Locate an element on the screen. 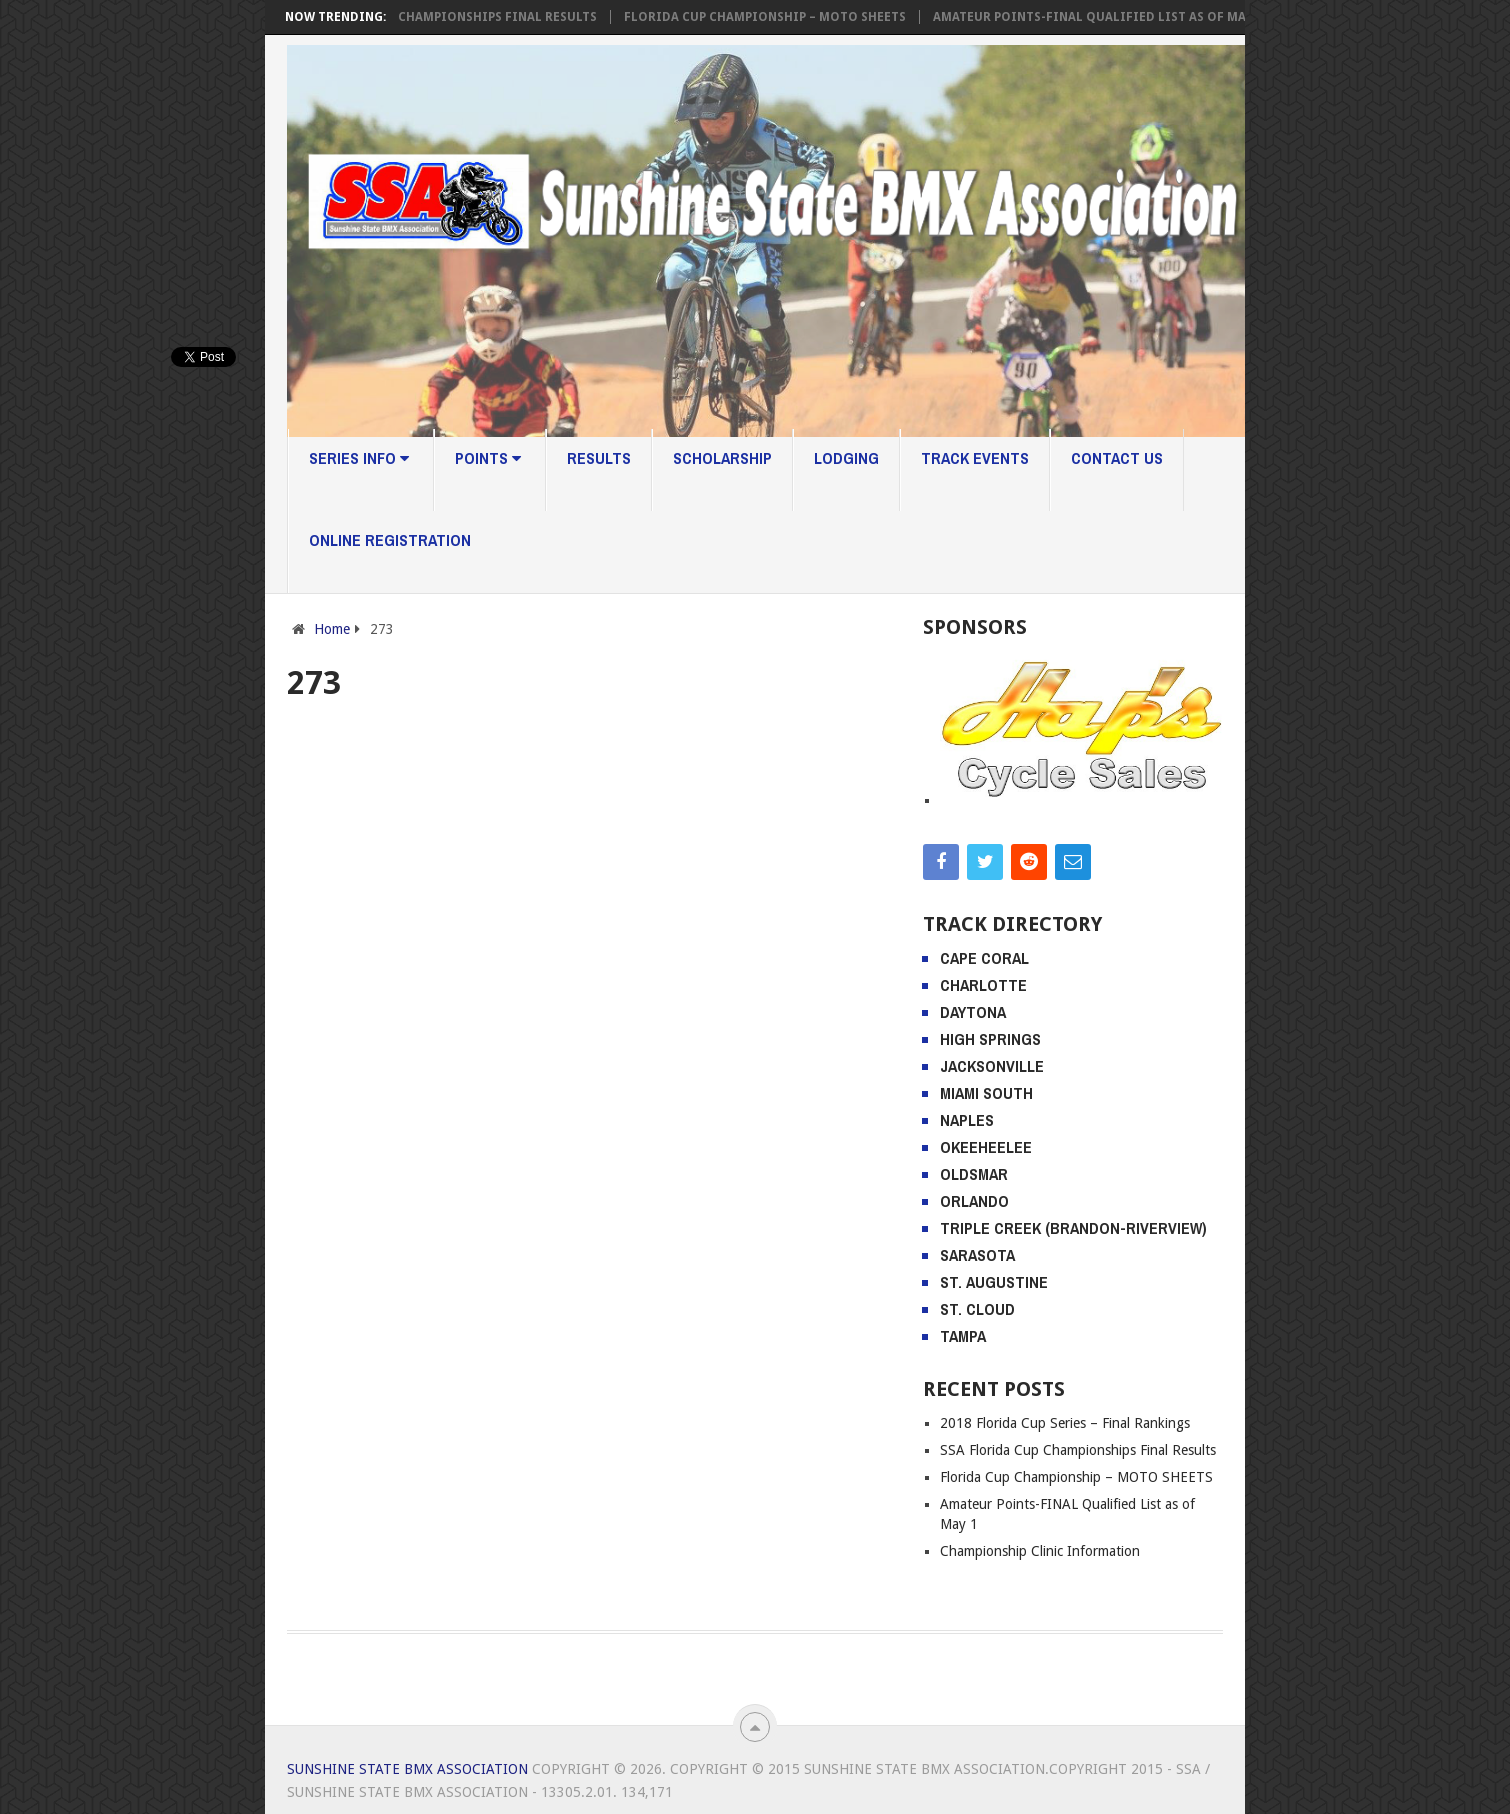  Series Info is located at coordinates (359, 458).